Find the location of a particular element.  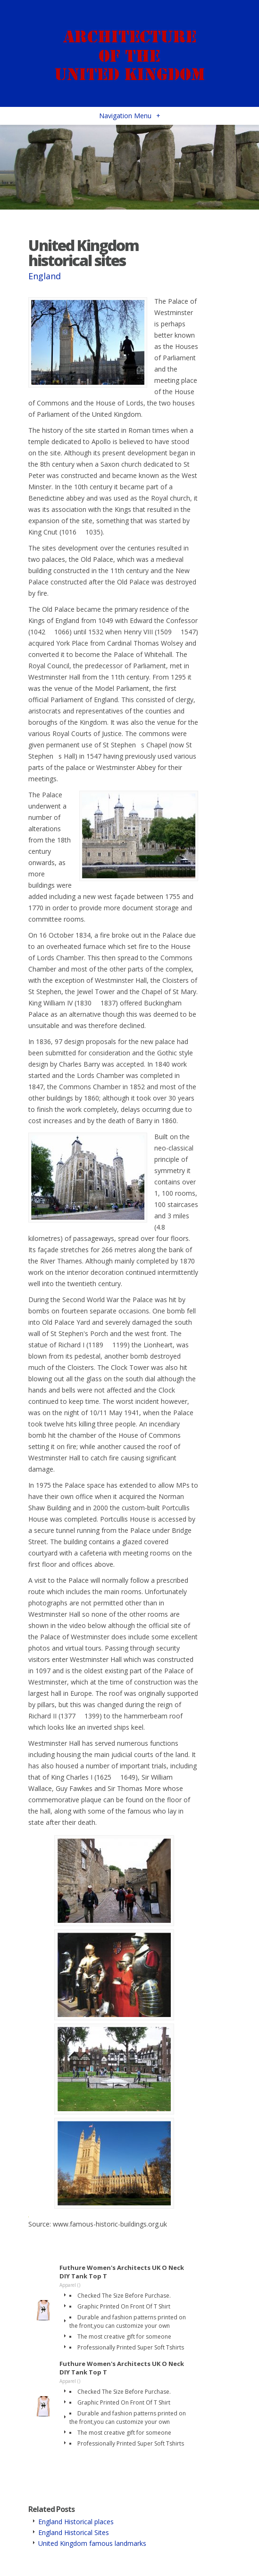

England Historical Sites is located at coordinates (73, 2532).